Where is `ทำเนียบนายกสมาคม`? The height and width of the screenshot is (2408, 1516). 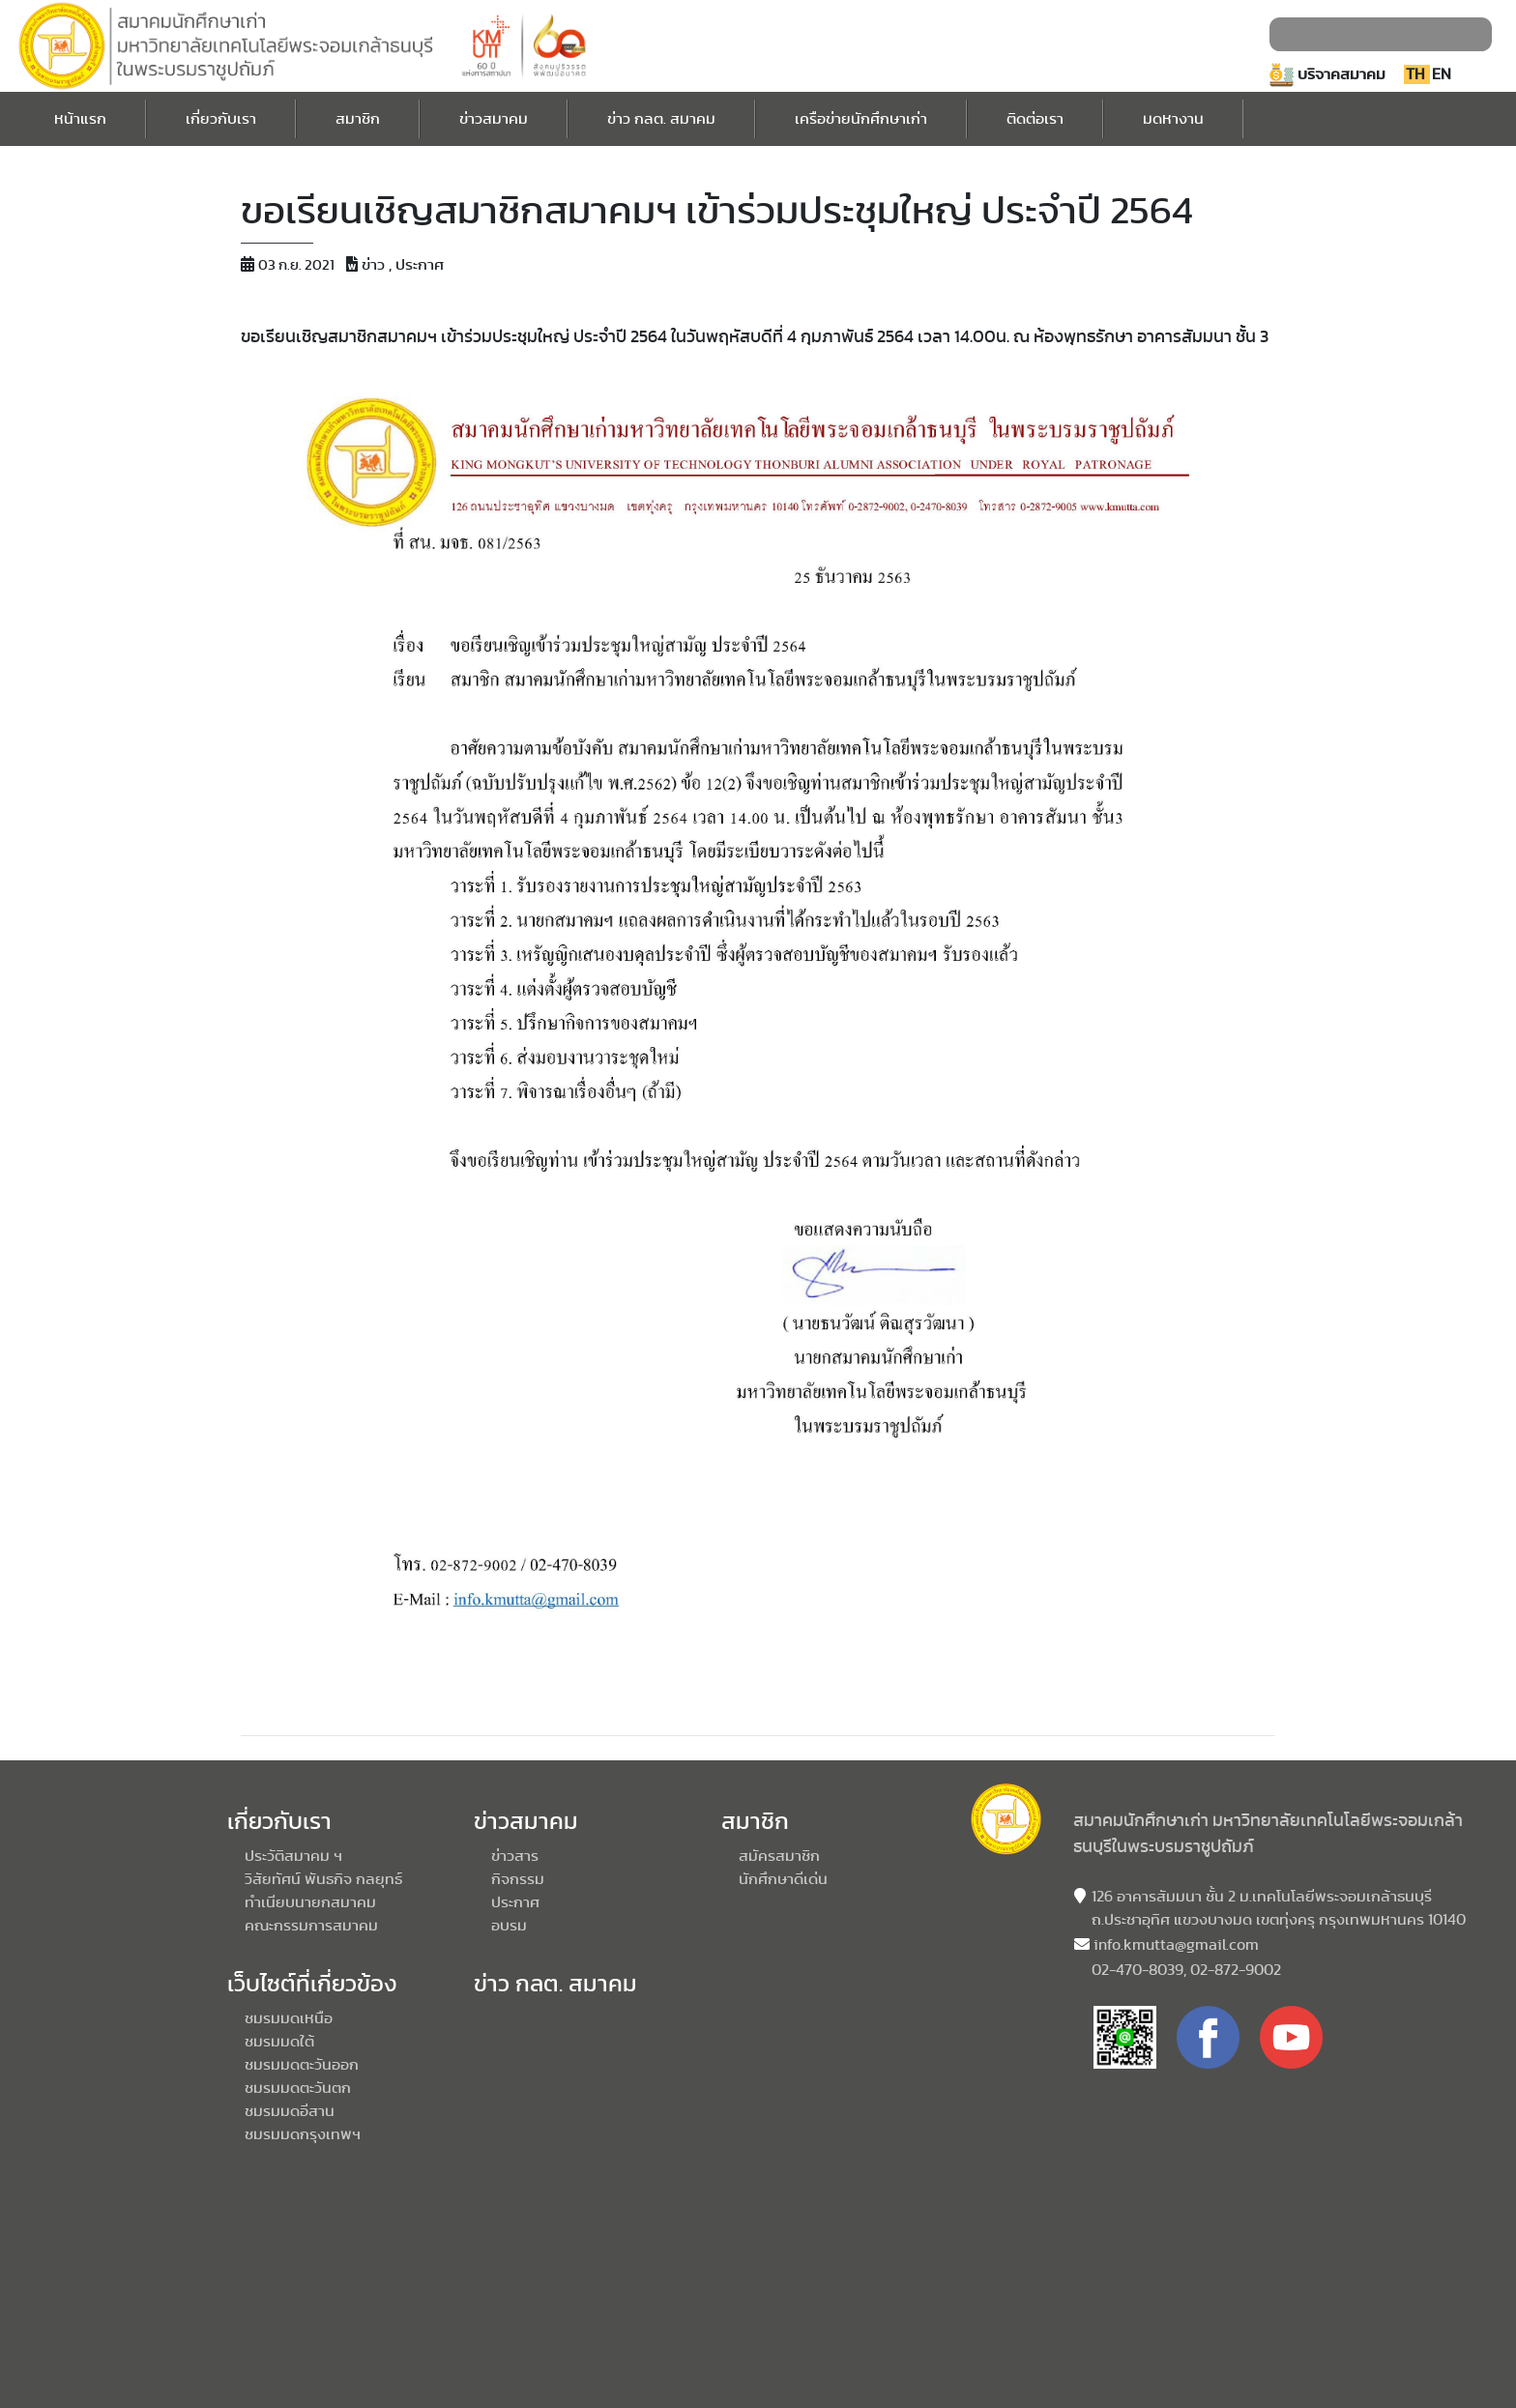 ทำเนียบนายกสมาคม is located at coordinates (310, 1902).